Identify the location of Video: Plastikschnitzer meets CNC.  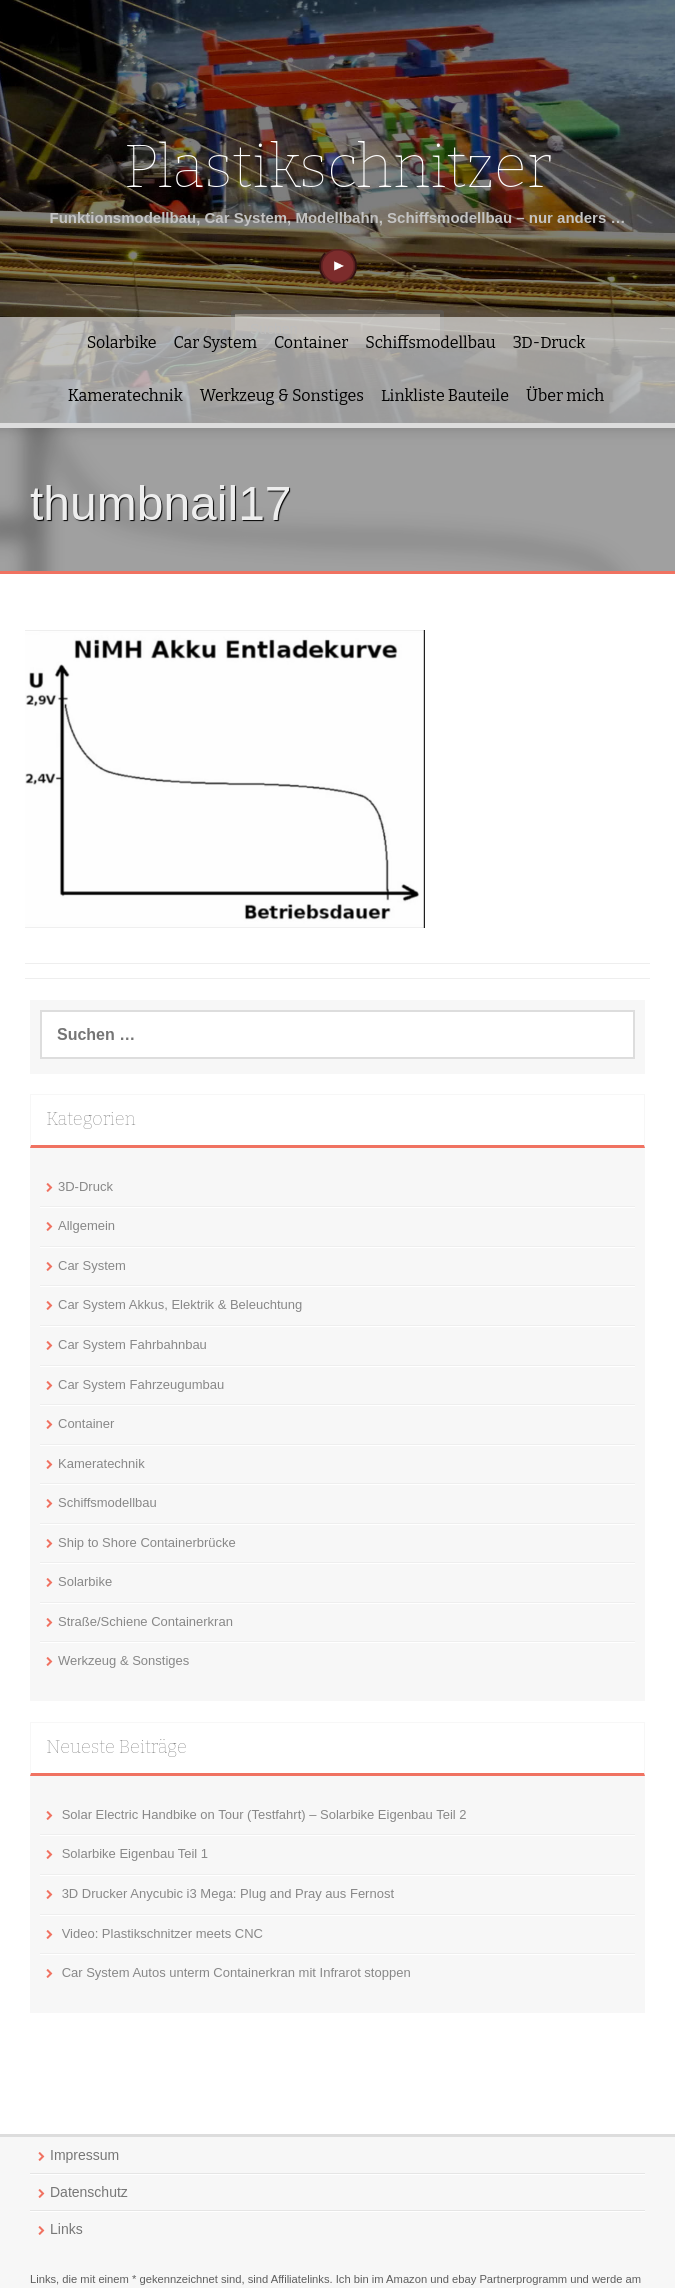
(162, 1933).